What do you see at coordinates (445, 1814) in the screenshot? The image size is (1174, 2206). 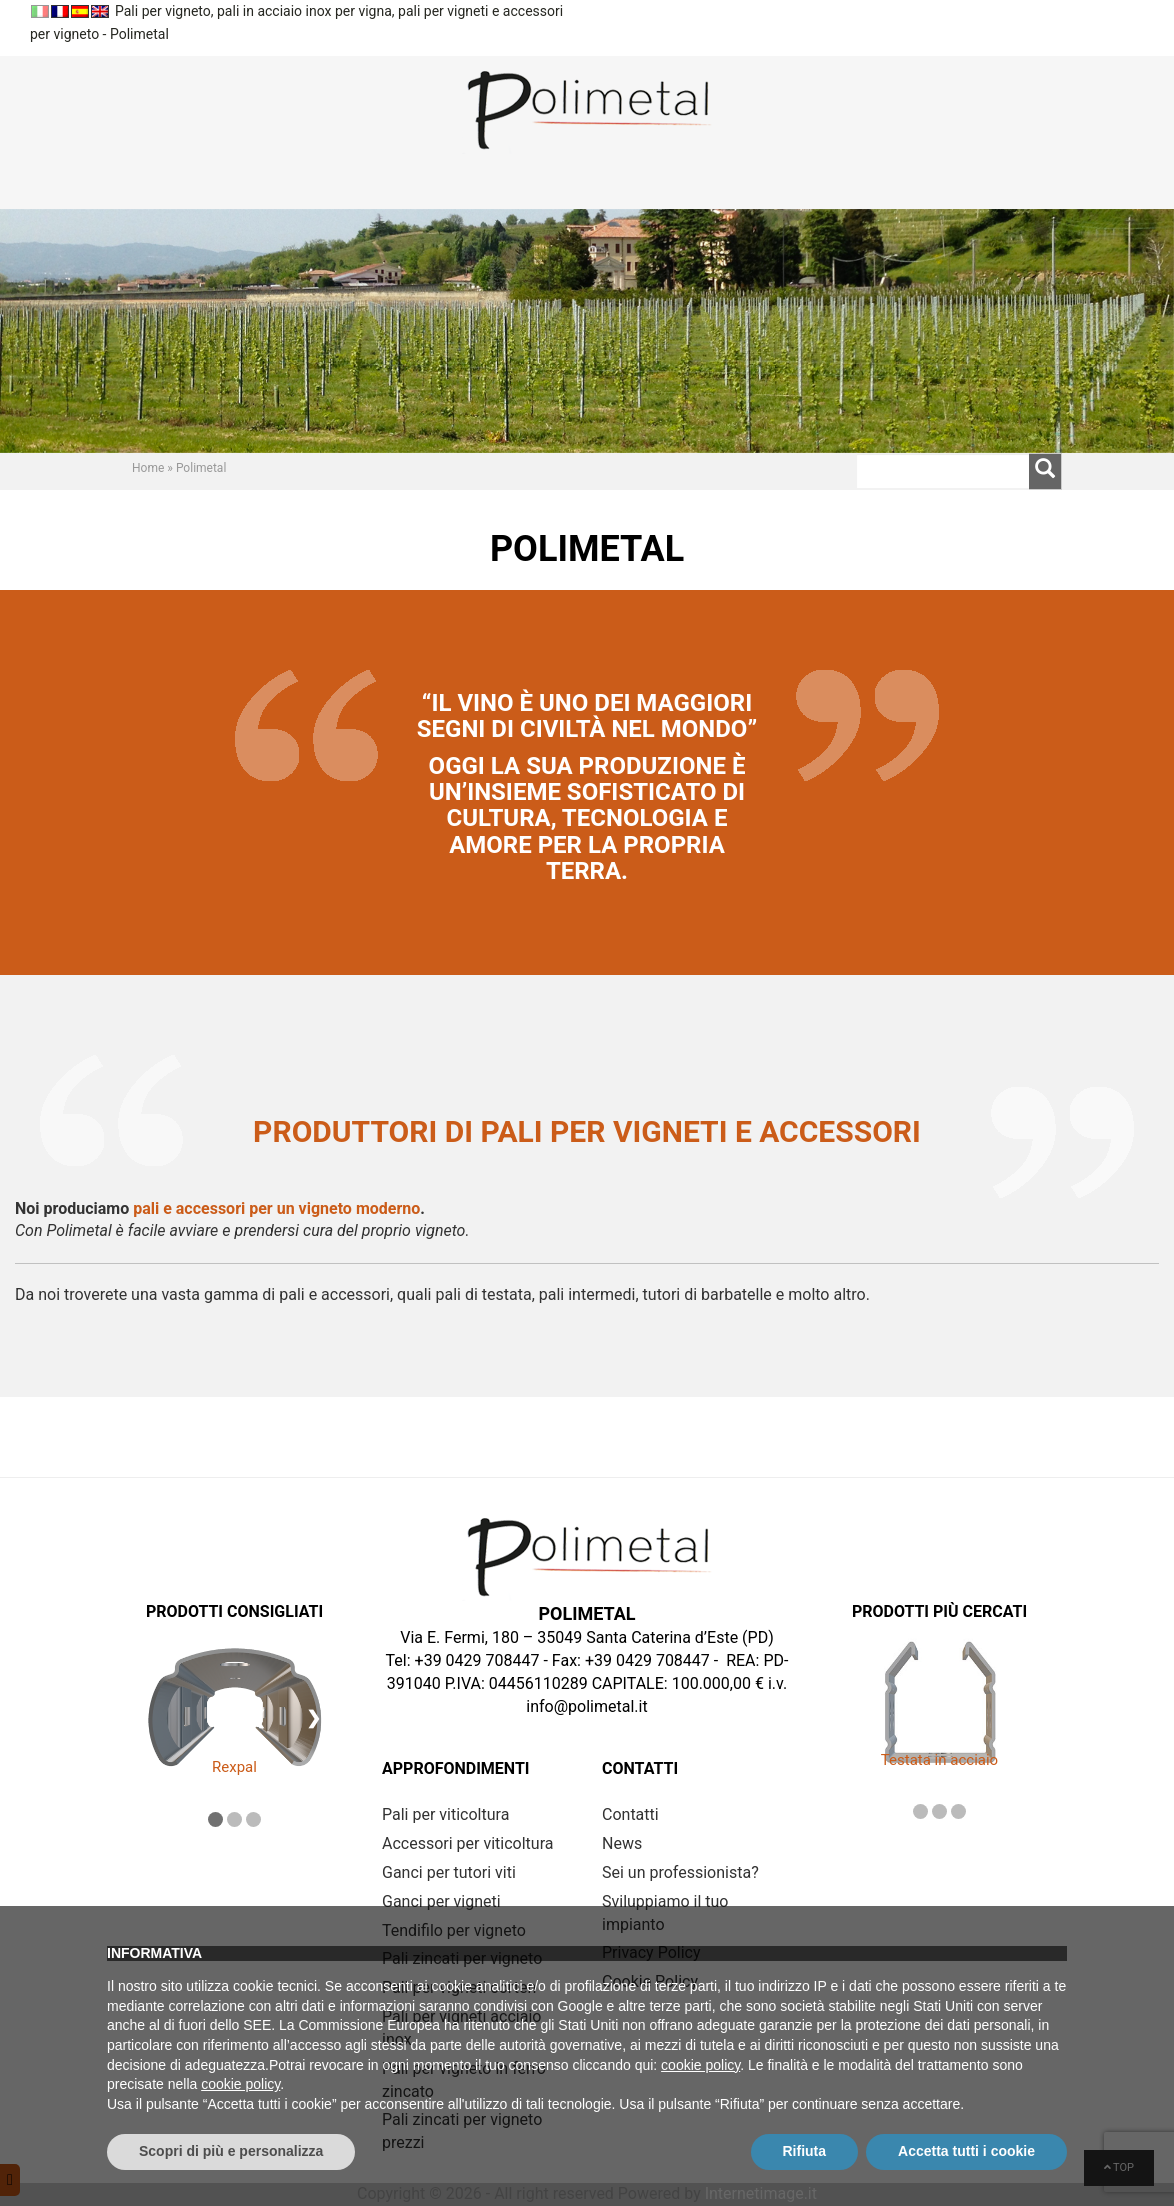 I see `Pali per viticoltura` at bounding box center [445, 1814].